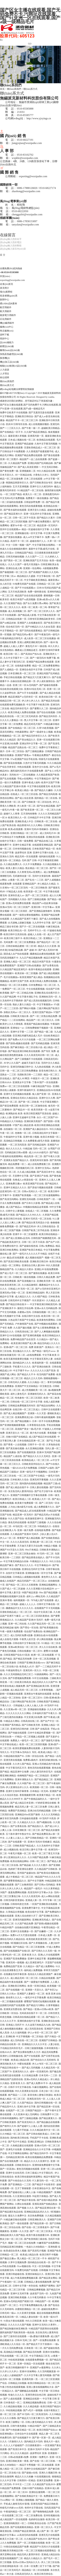 The width and height of the screenshot is (61, 2576). What do you see at coordinates (27, 1639) in the screenshot?
I see `午夜男人的天堂` at bounding box center [27, 1639].